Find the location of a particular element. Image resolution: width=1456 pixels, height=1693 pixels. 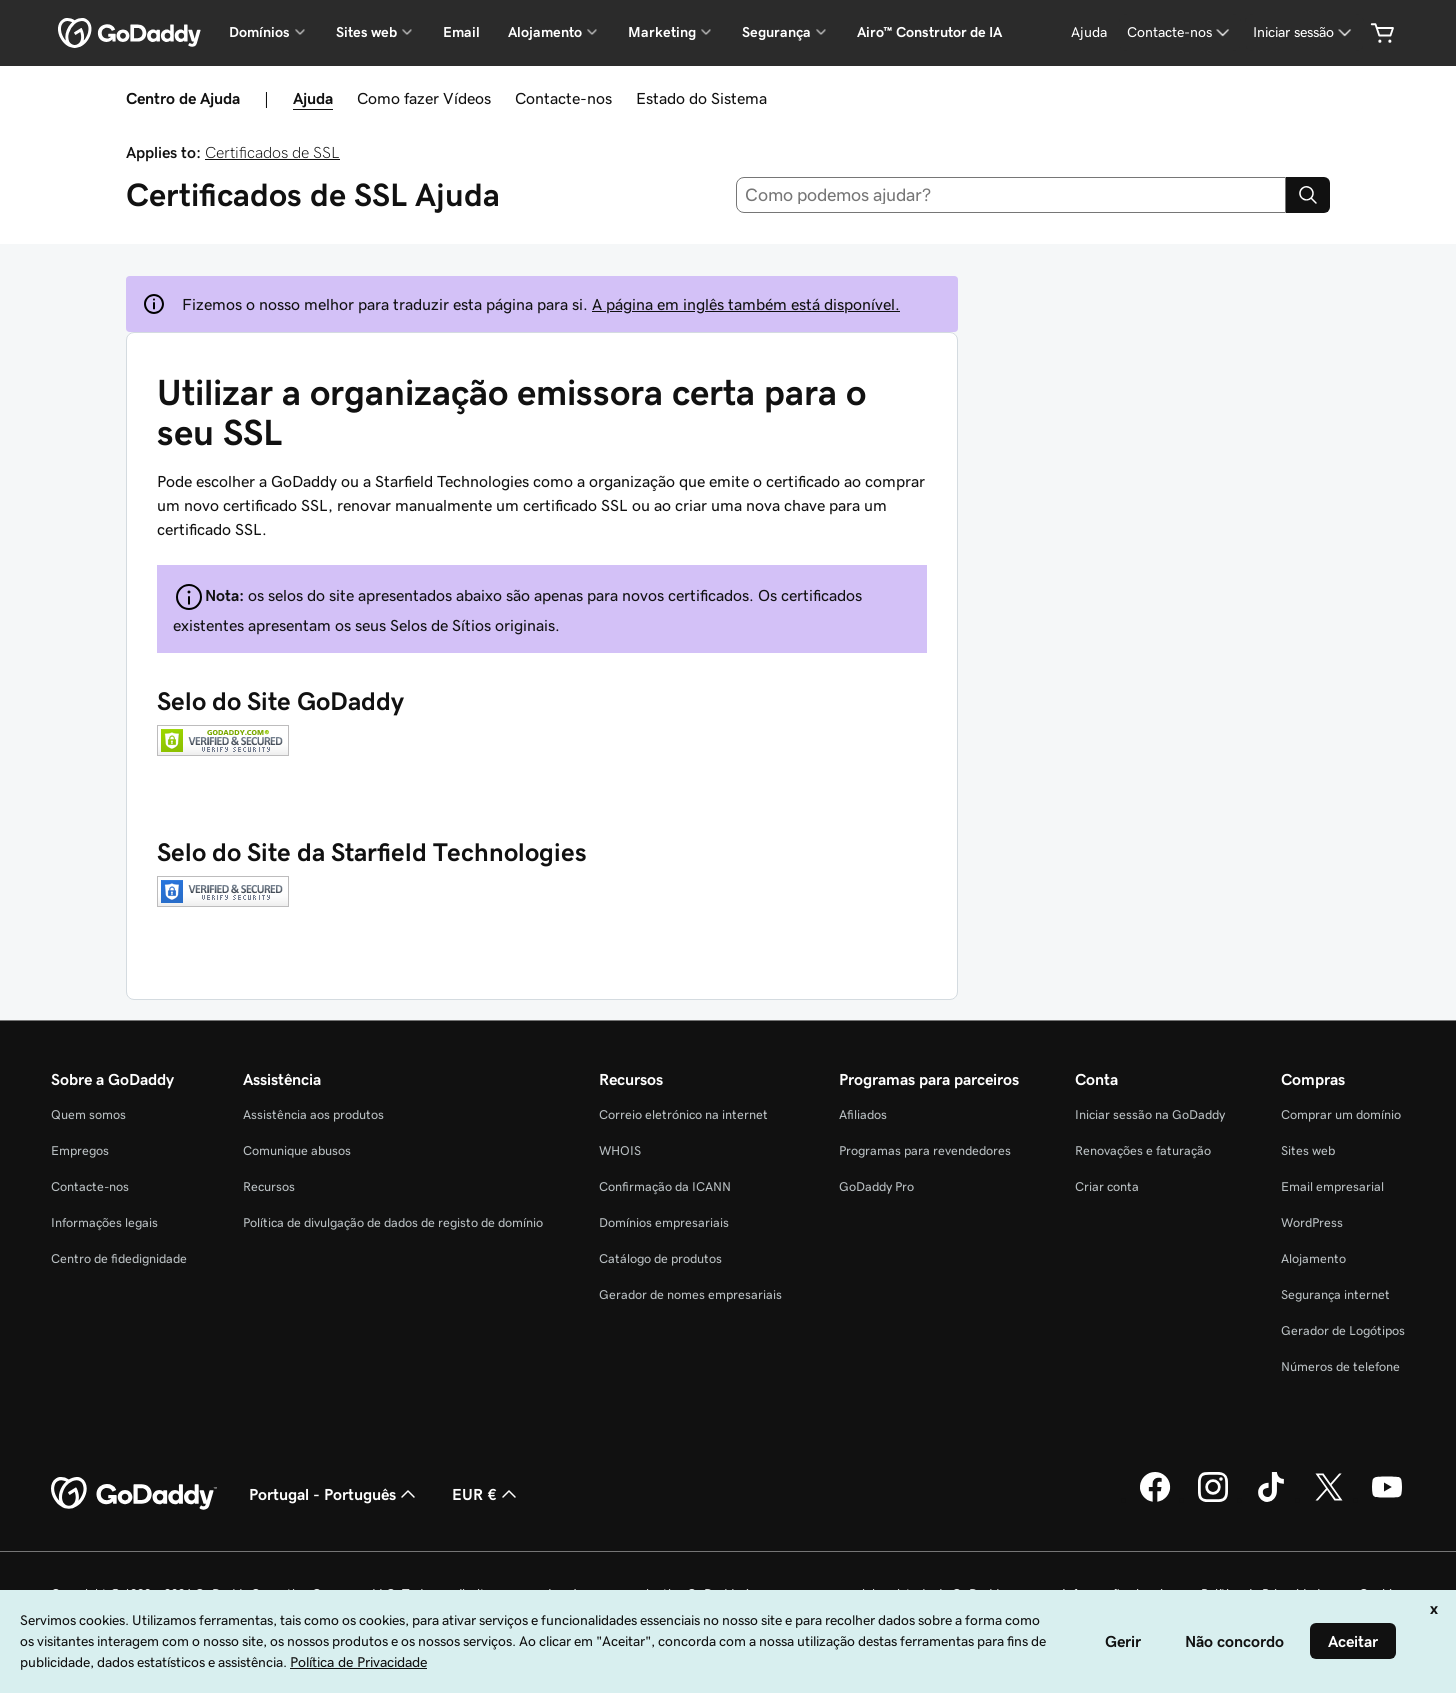

Comunique abusos is located at coordinates (297, 1150).